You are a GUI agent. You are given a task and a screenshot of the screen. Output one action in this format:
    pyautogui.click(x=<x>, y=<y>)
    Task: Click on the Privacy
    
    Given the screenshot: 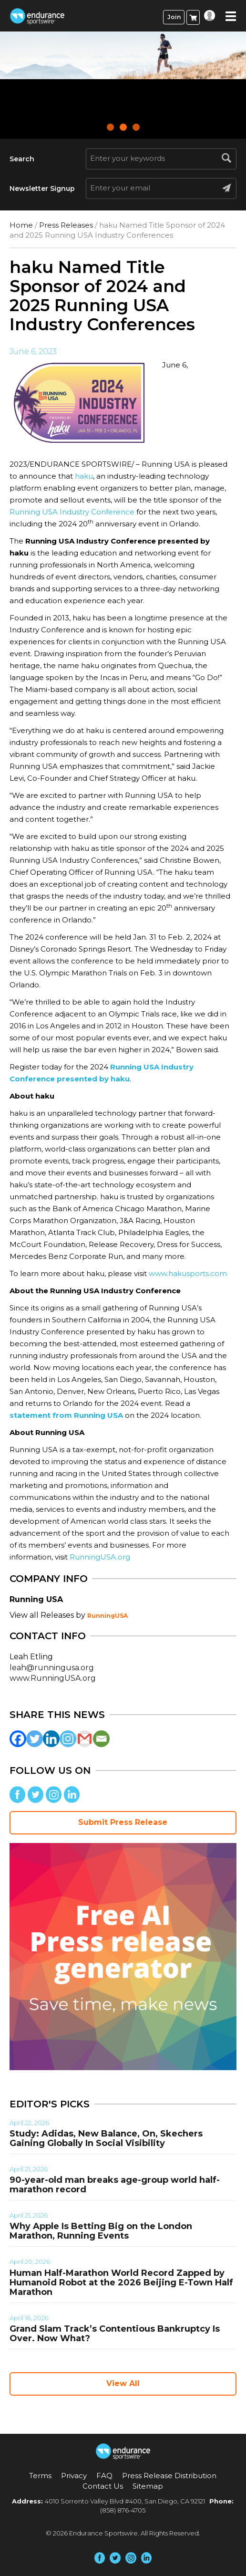 What is the action you would take?
    pyautogui.click(x=74, y=2475)
    